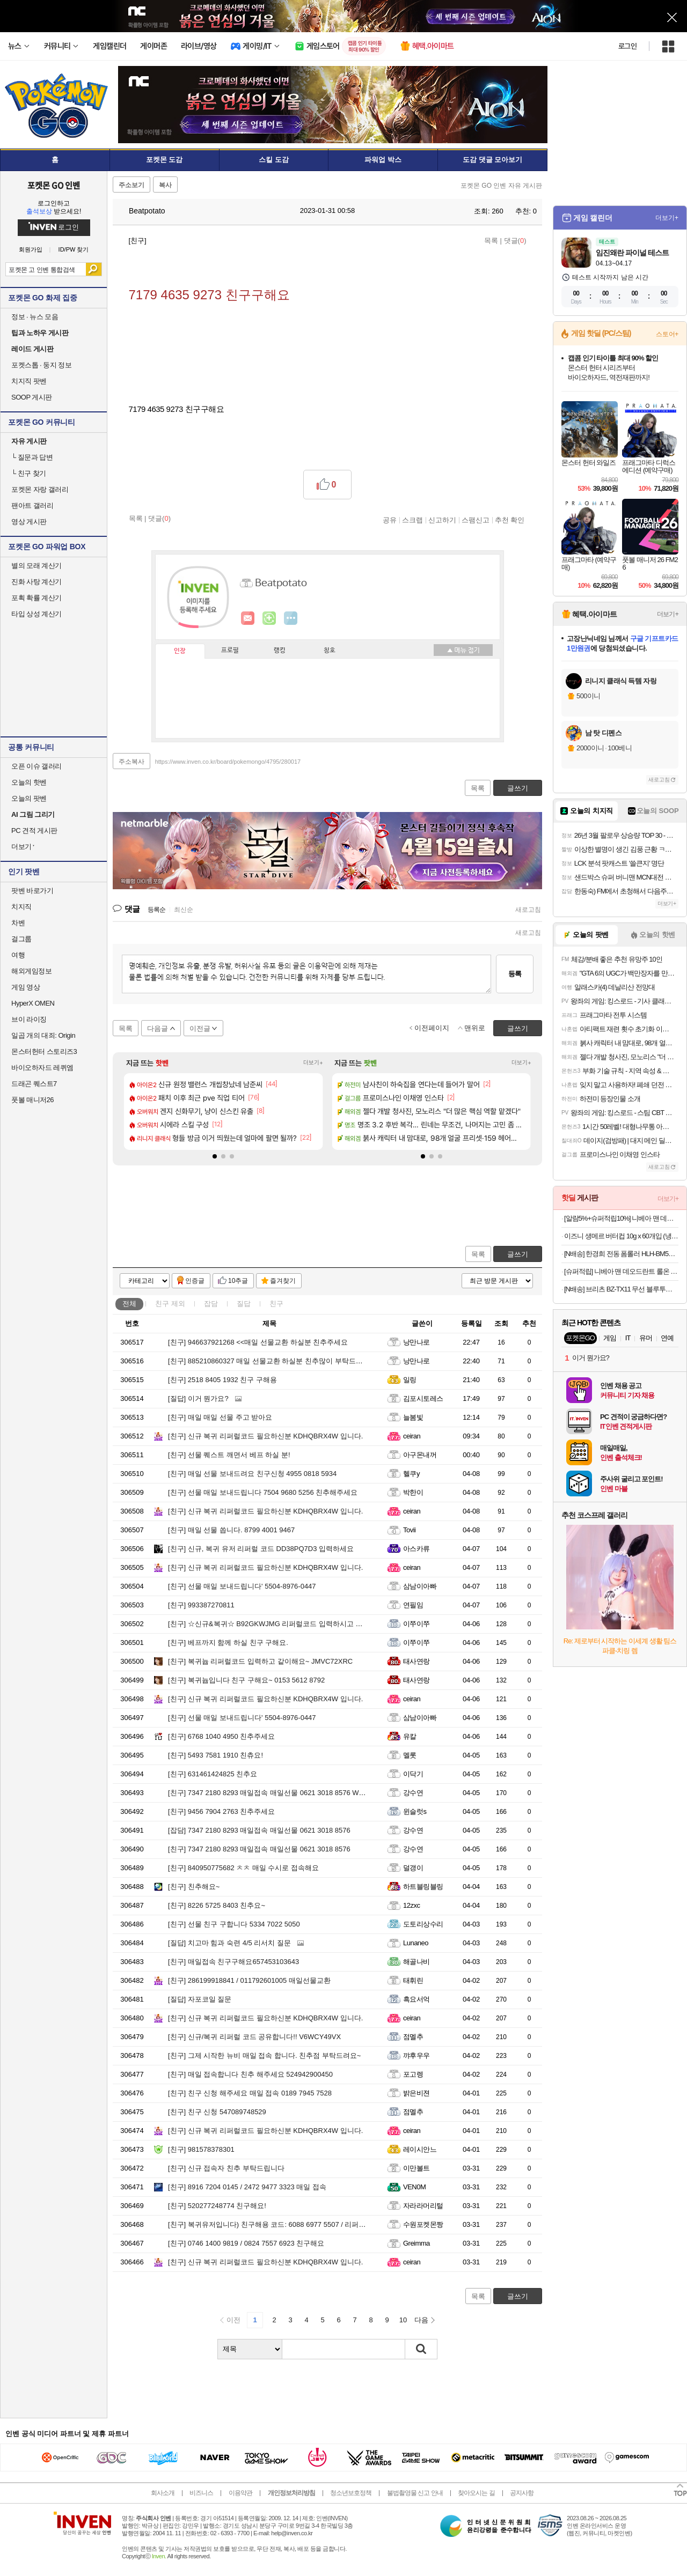 The height and width of the screenshot is (2576, 687). Describe the element at coordinates (474, 1028) in the screenshot. I see `맨위로` at that location.